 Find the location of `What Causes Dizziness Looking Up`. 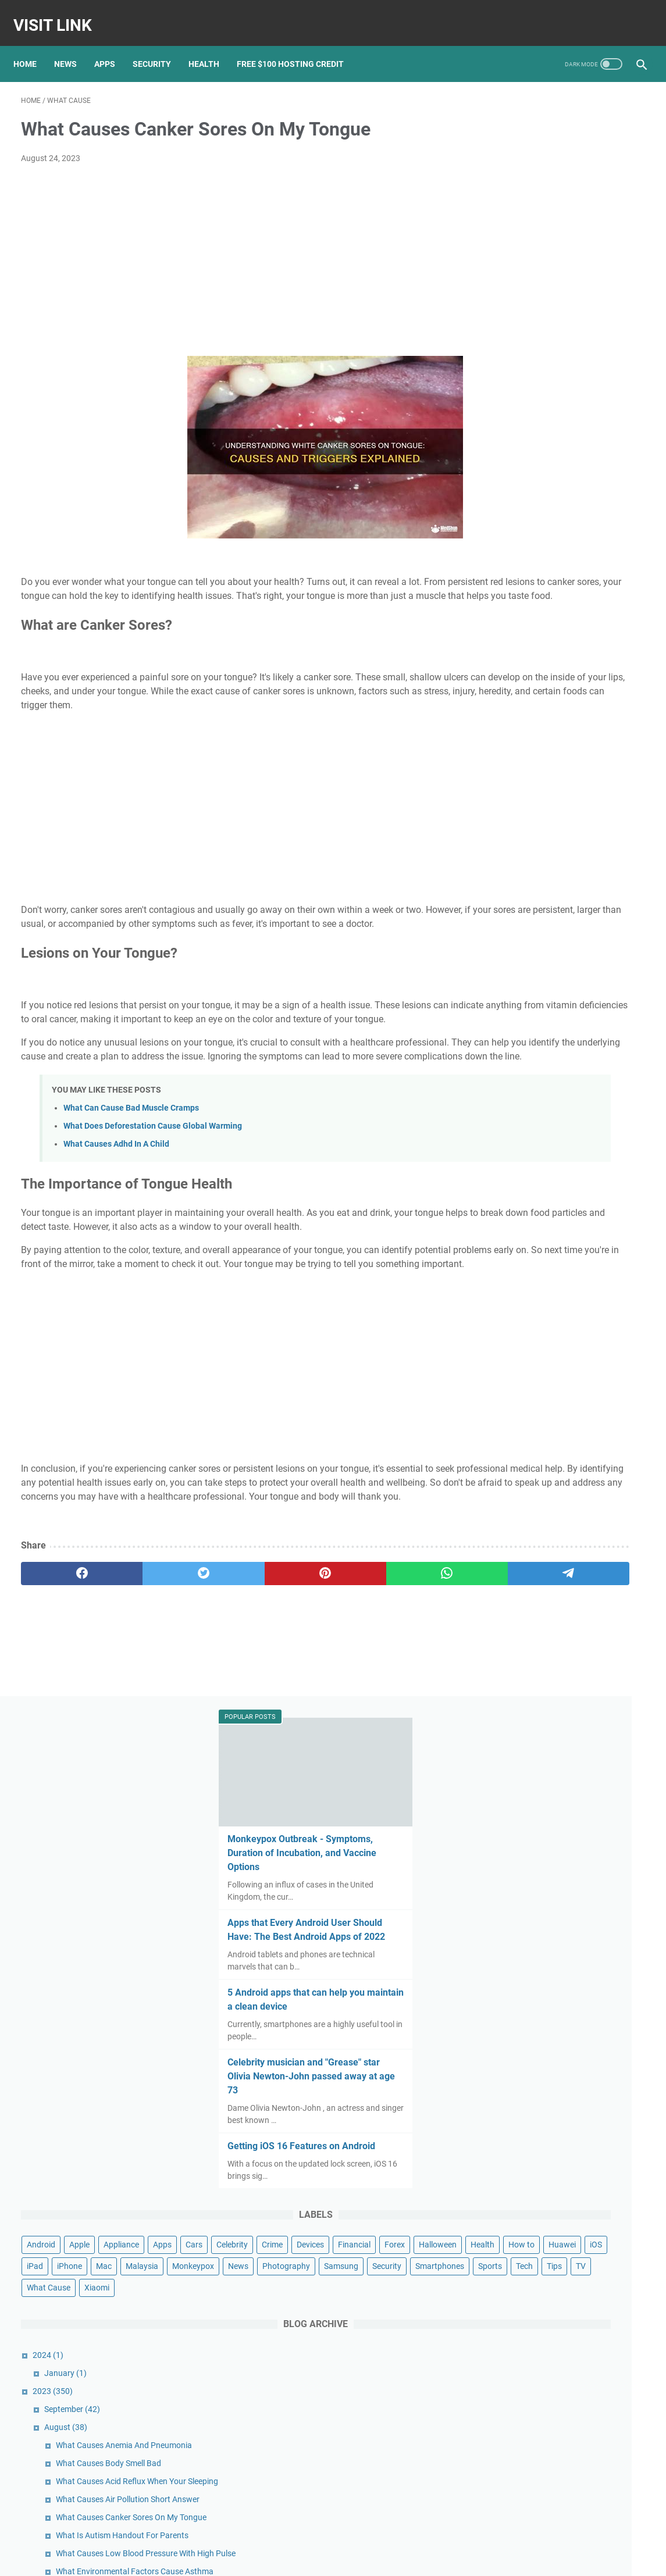

What Causes Dizziness Looking Up is located at coordinates (578, 1836).